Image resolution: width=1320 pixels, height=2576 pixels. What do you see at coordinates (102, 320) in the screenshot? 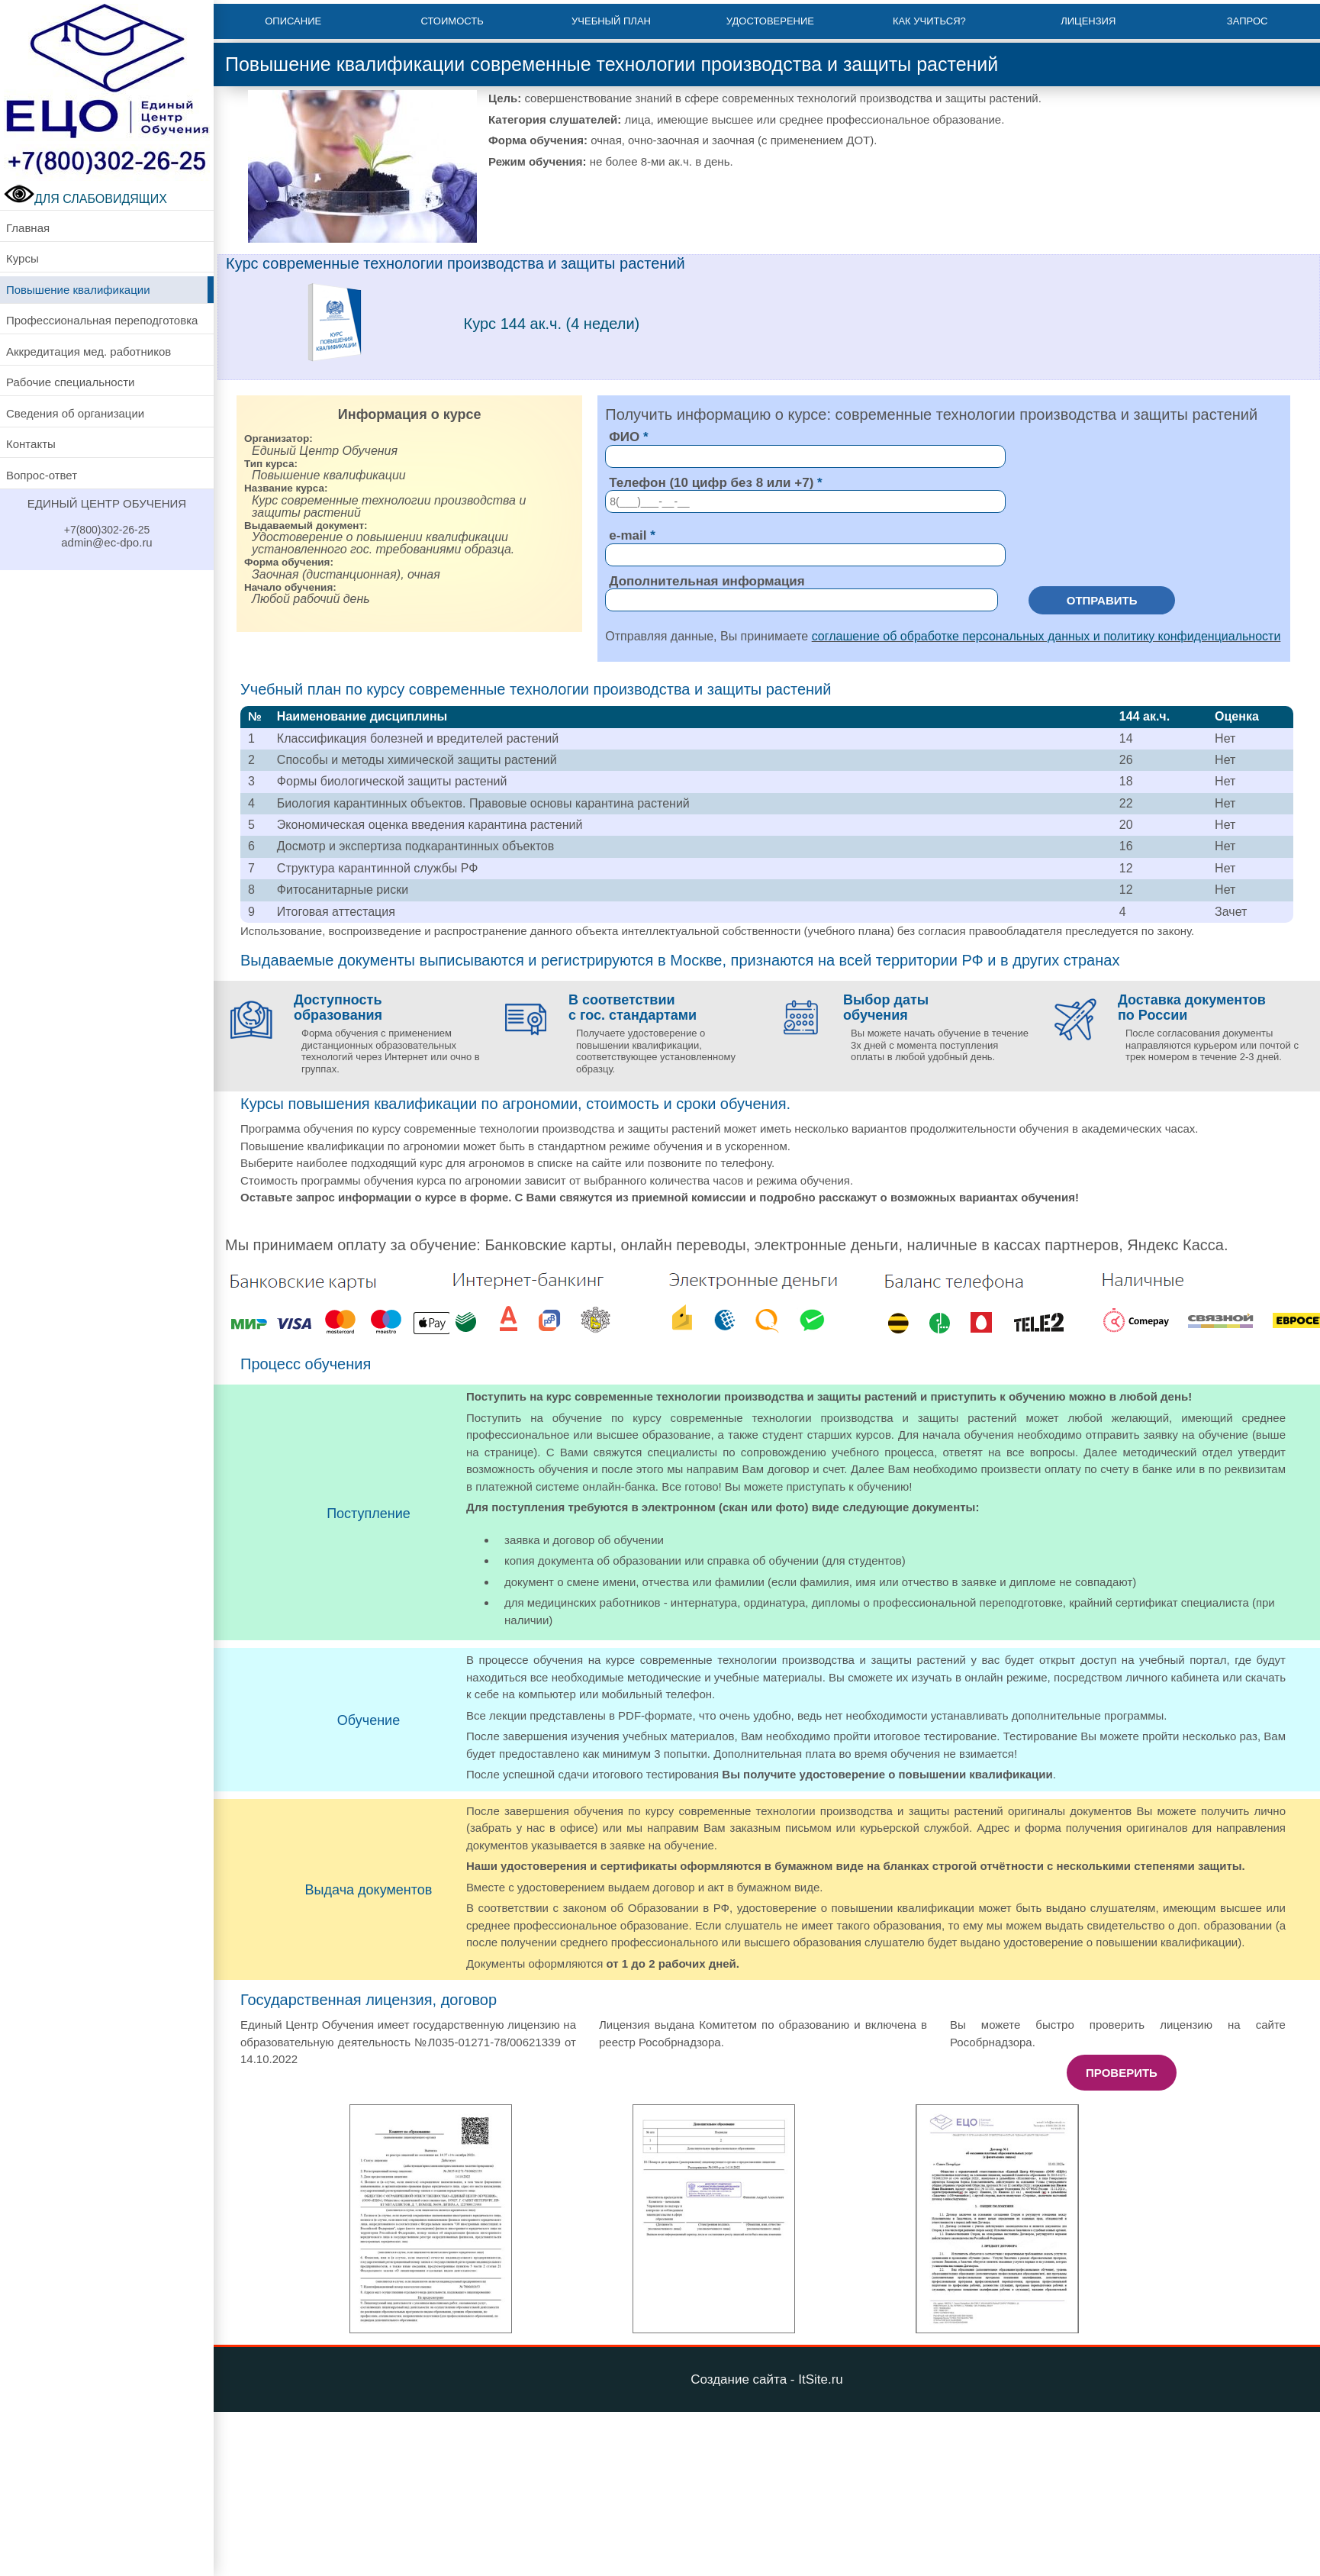
I see `Профессиональная переподготовка` at bounding box center [102, 320].